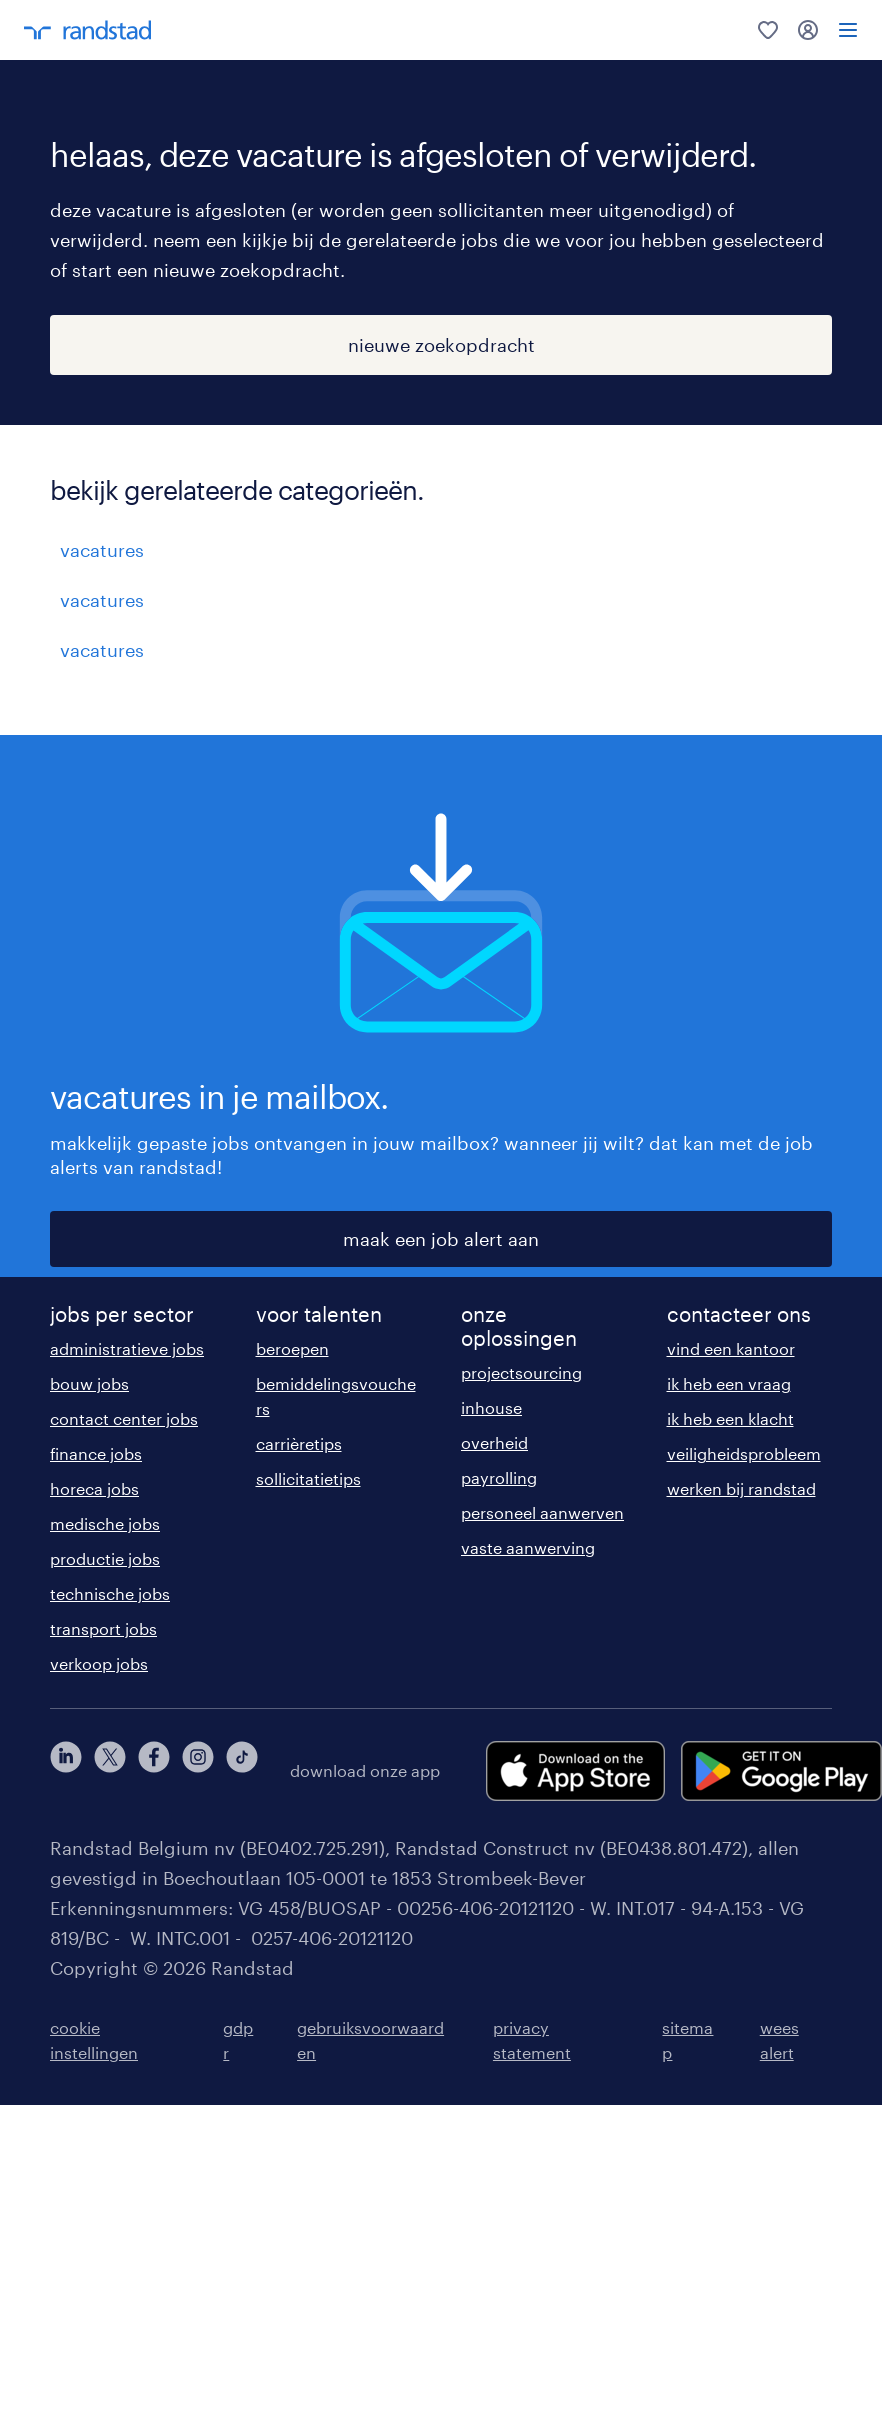 The image size is (882, 2434). Describe the element at coordinates (729, 1383) in the screenshot. I see `ik heb een vraag` at that location.